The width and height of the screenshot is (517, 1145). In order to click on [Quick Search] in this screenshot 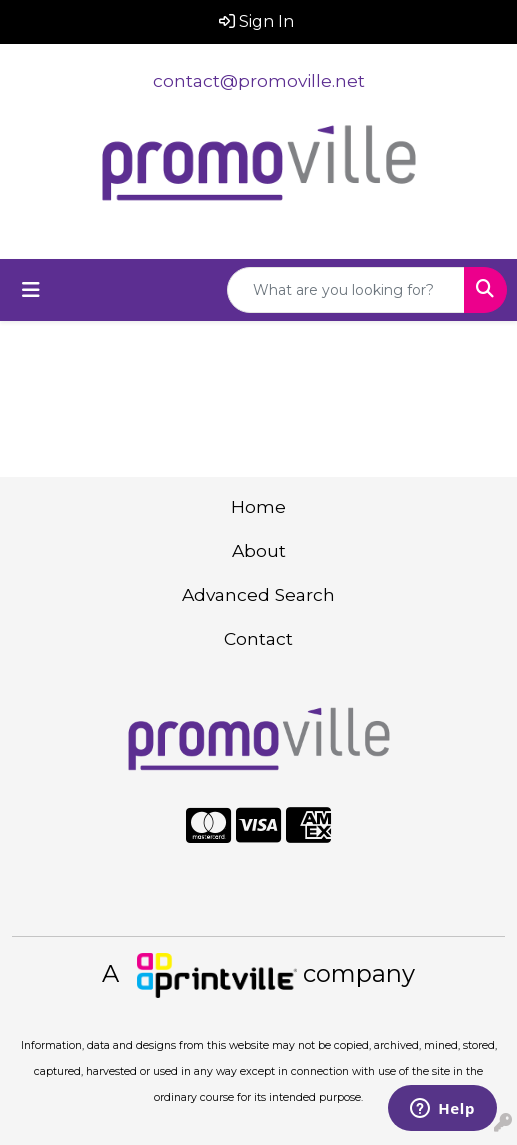, I will do `click(346, 290)`.